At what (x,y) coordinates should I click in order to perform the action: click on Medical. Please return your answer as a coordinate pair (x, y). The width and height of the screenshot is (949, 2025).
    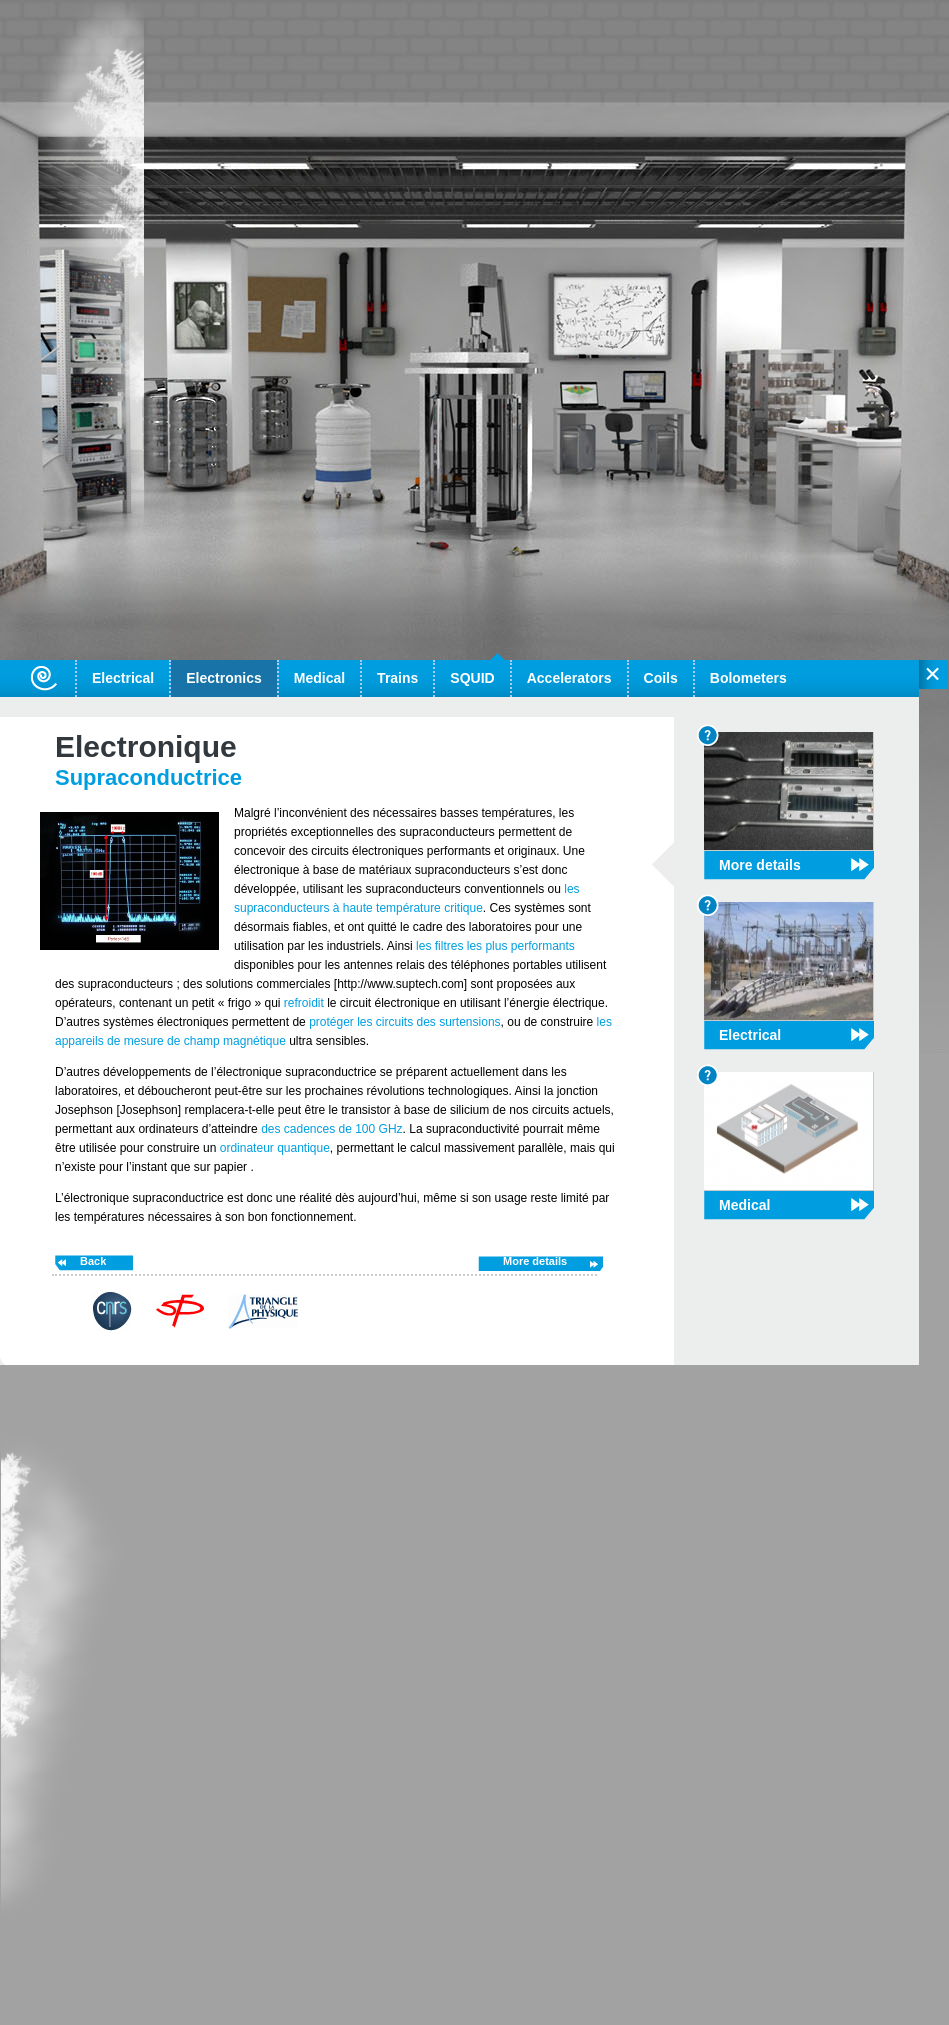
    Looking at the image, I should click on (319, 678).